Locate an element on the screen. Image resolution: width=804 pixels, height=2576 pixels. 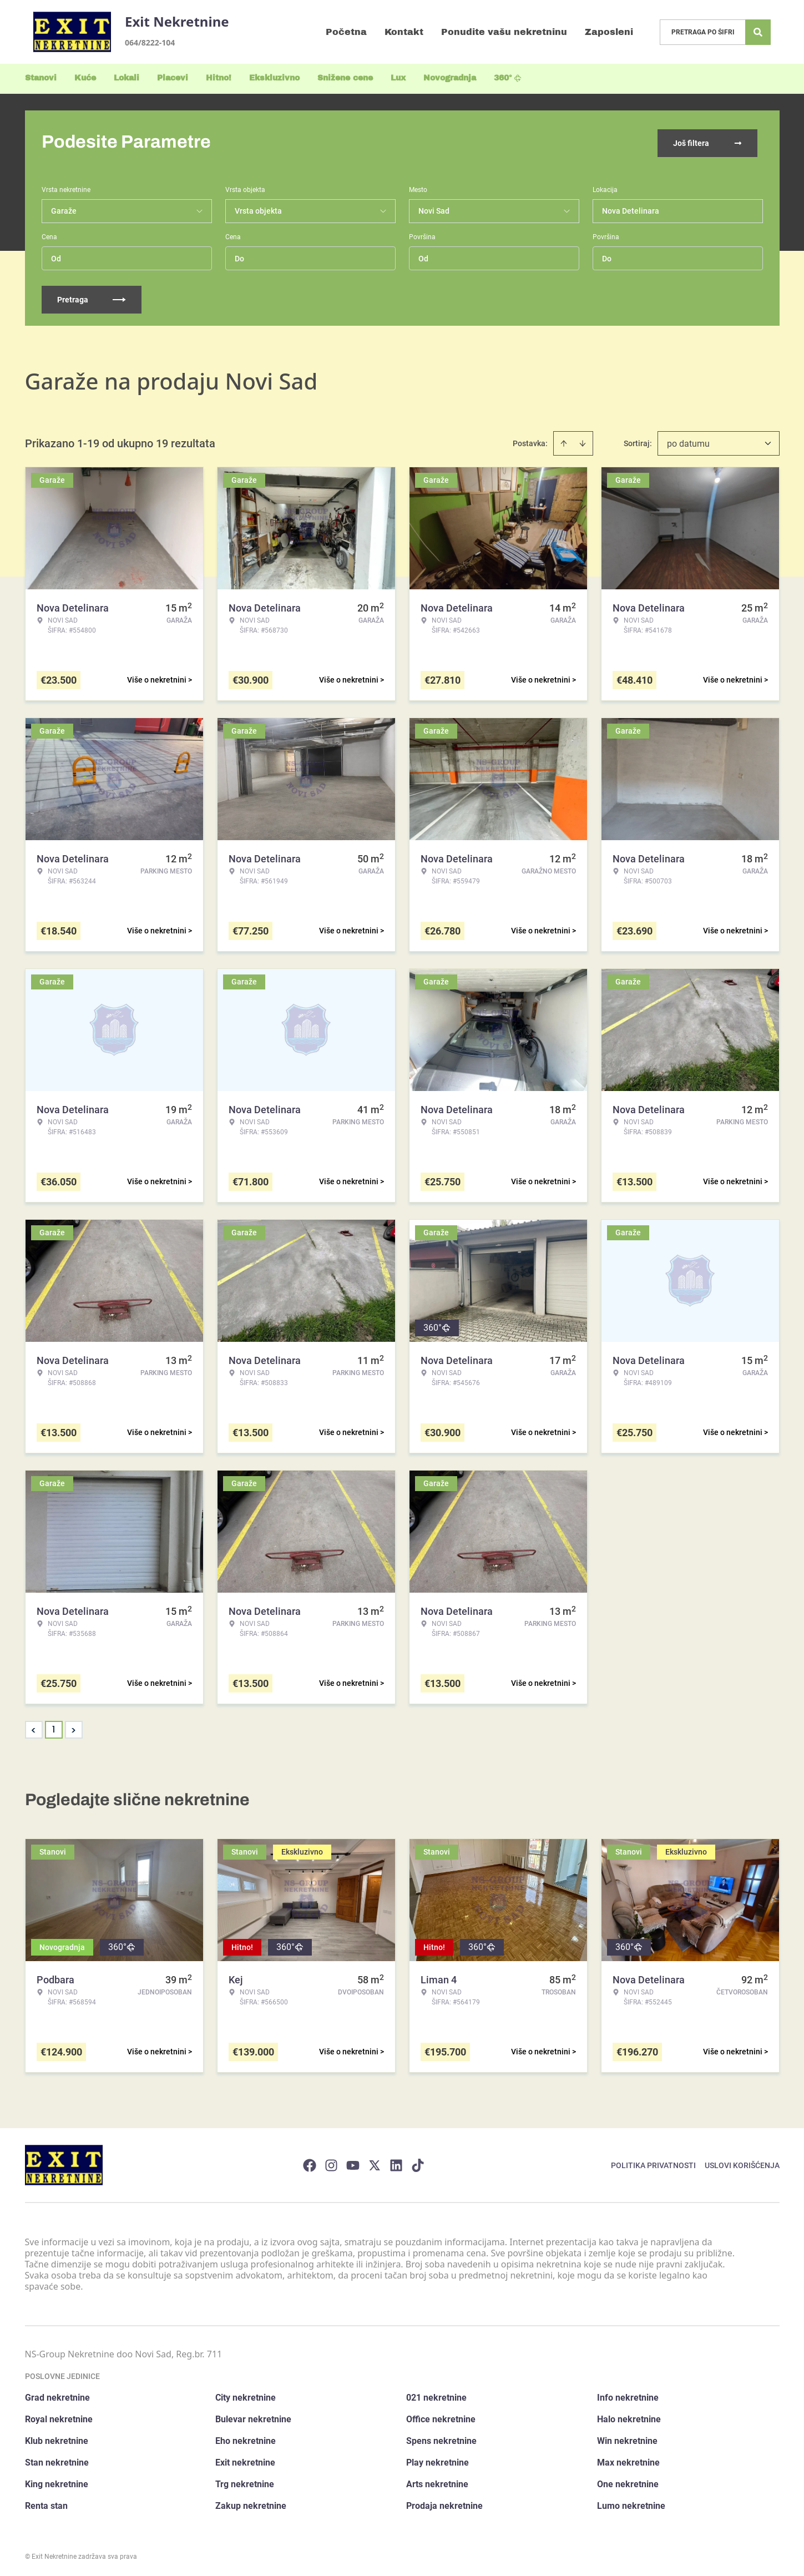
< [button] is located at coordinates (34, 1728).